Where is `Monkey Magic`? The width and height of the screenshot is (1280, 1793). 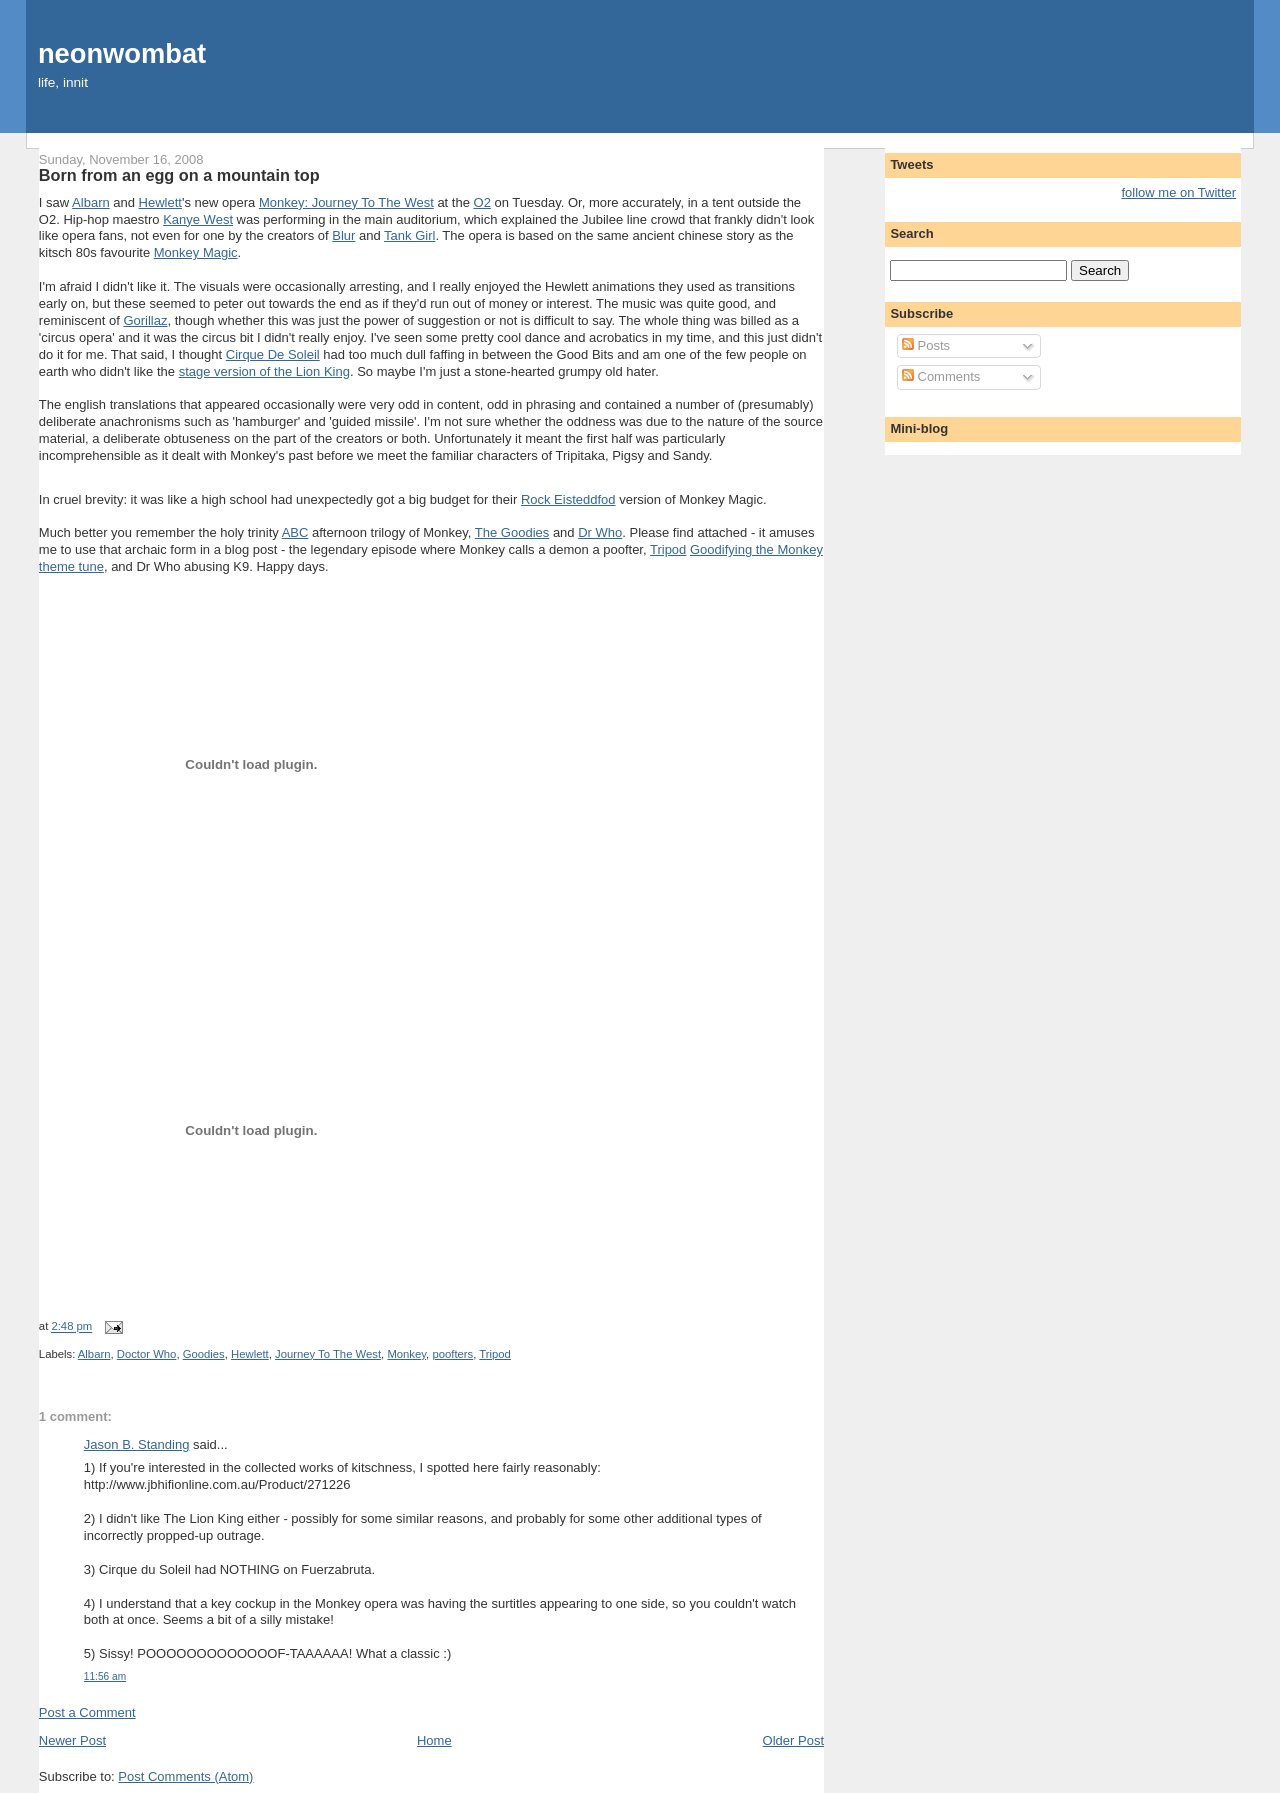 Monkey Magic is located at coordinates (196, 252).